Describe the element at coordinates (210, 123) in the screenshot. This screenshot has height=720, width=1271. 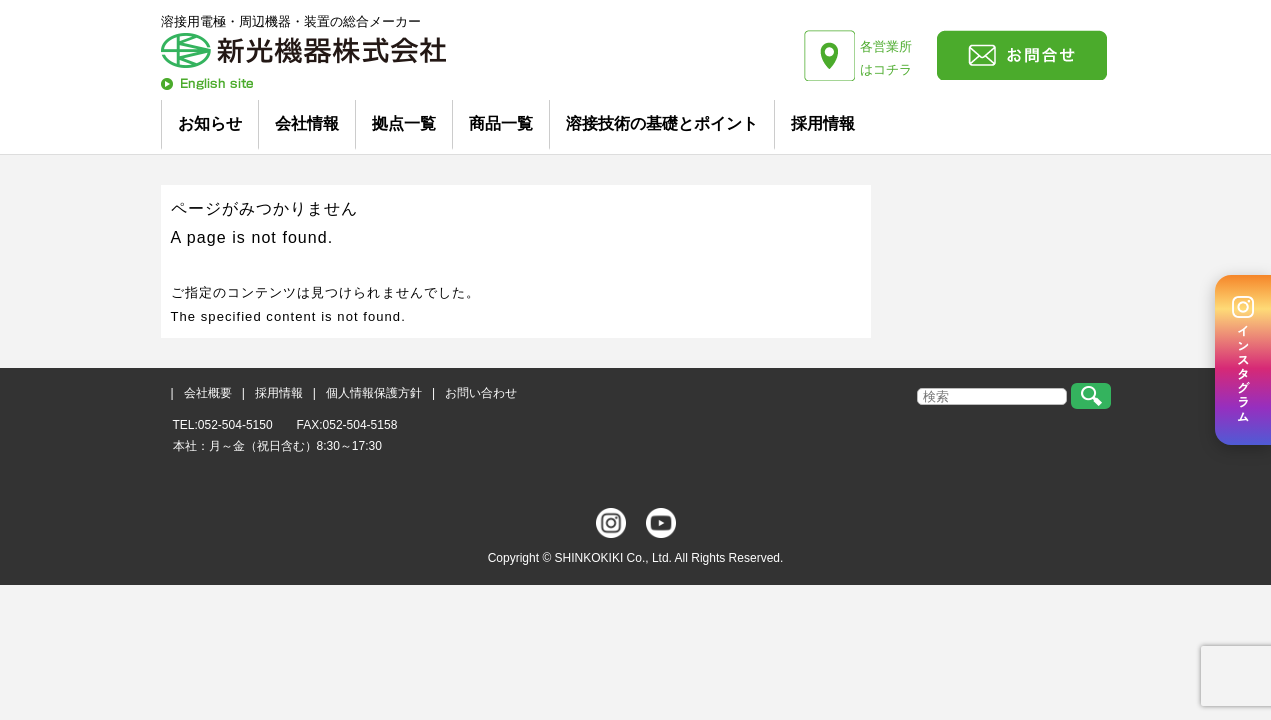
I see `お知らせ` at that location.